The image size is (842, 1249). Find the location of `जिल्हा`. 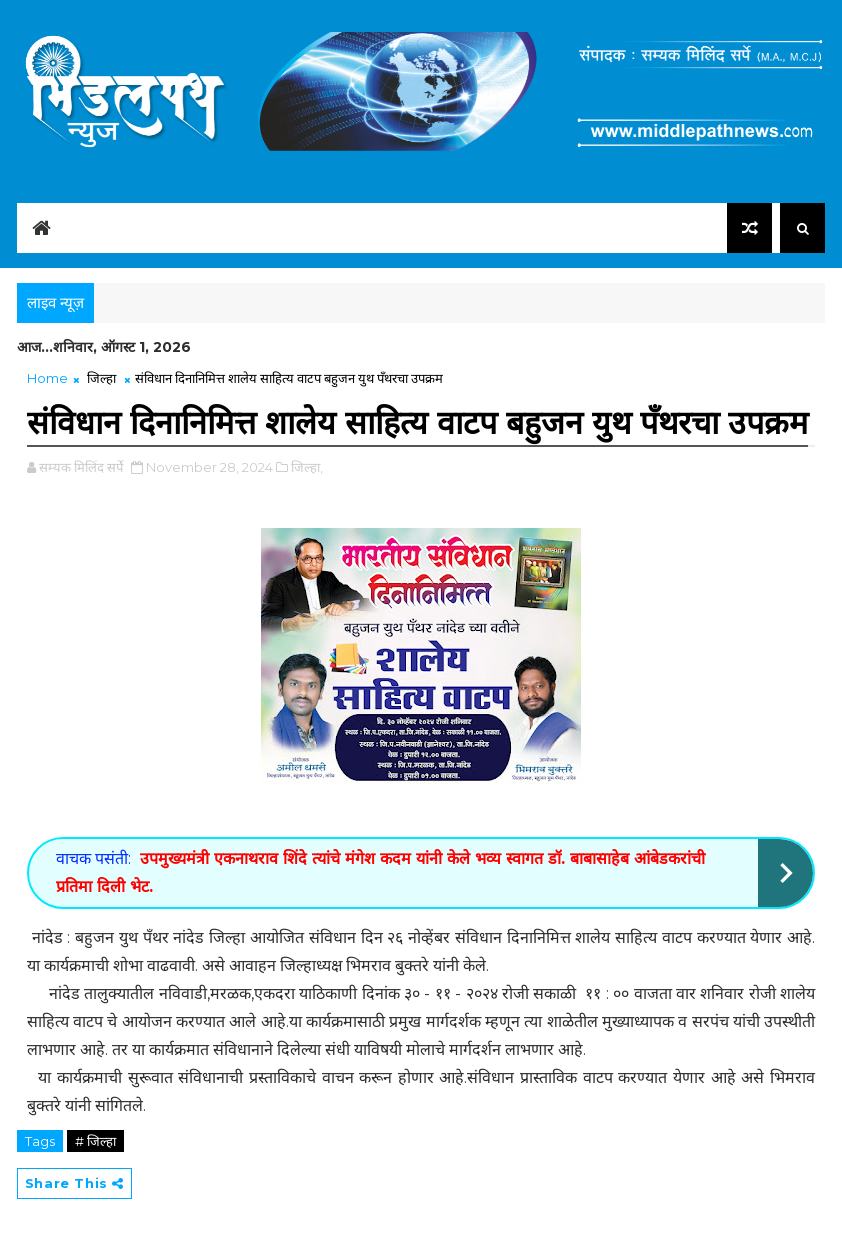

जिल्हा is located at coordinates (101, 378).